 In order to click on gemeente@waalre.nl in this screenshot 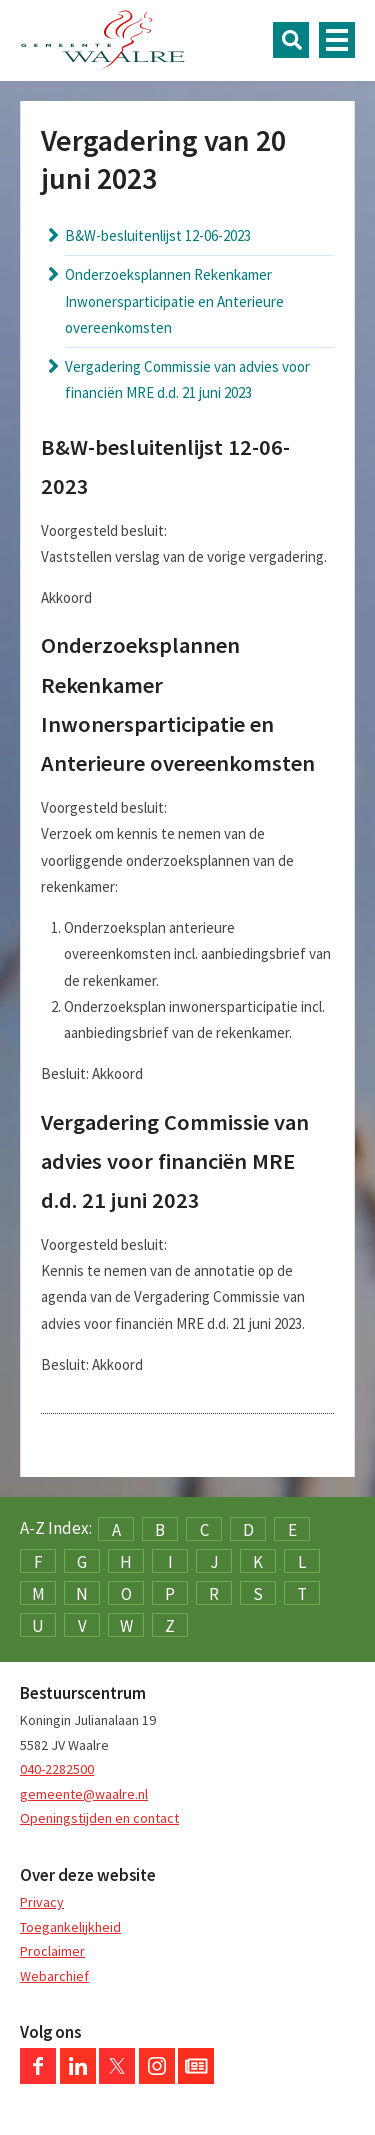, I will do `click(84, 1794)`.